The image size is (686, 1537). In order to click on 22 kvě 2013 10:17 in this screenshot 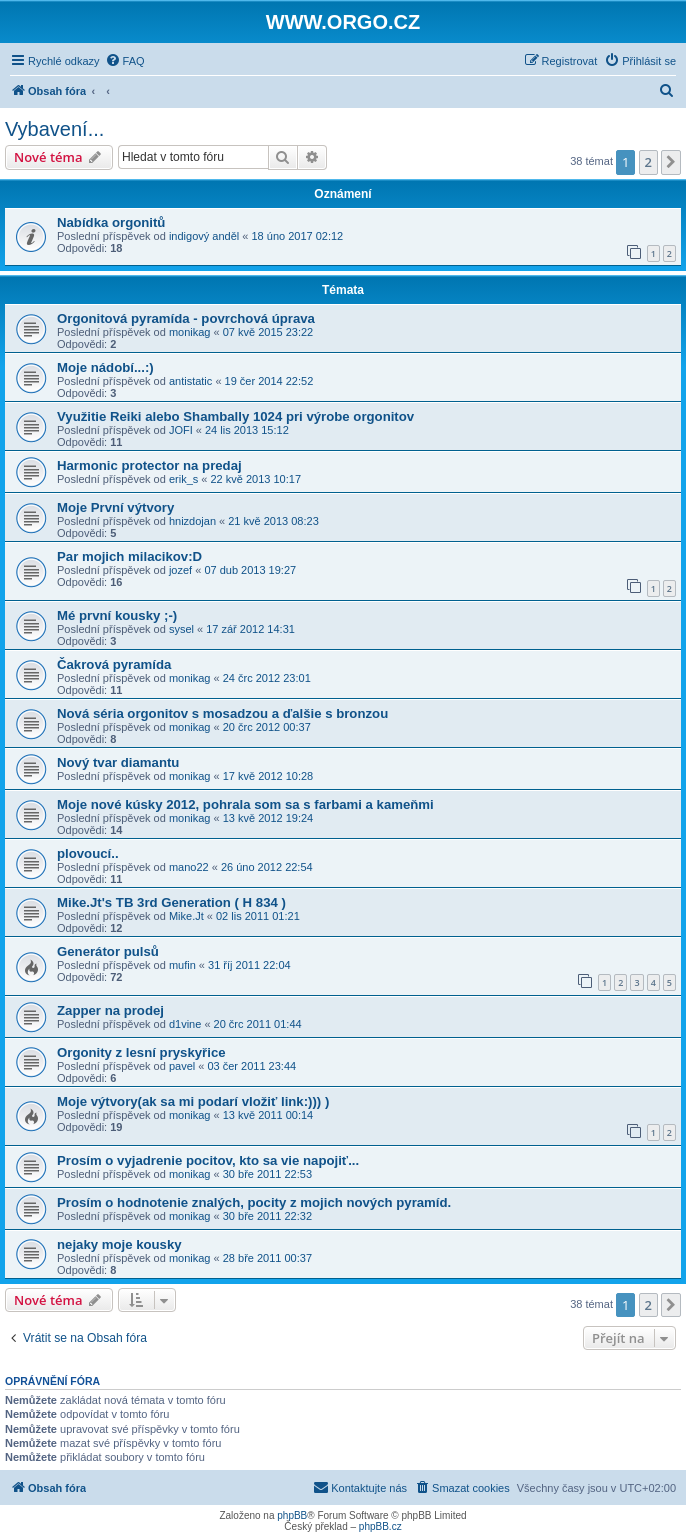, I will do `click(255, 479)`.